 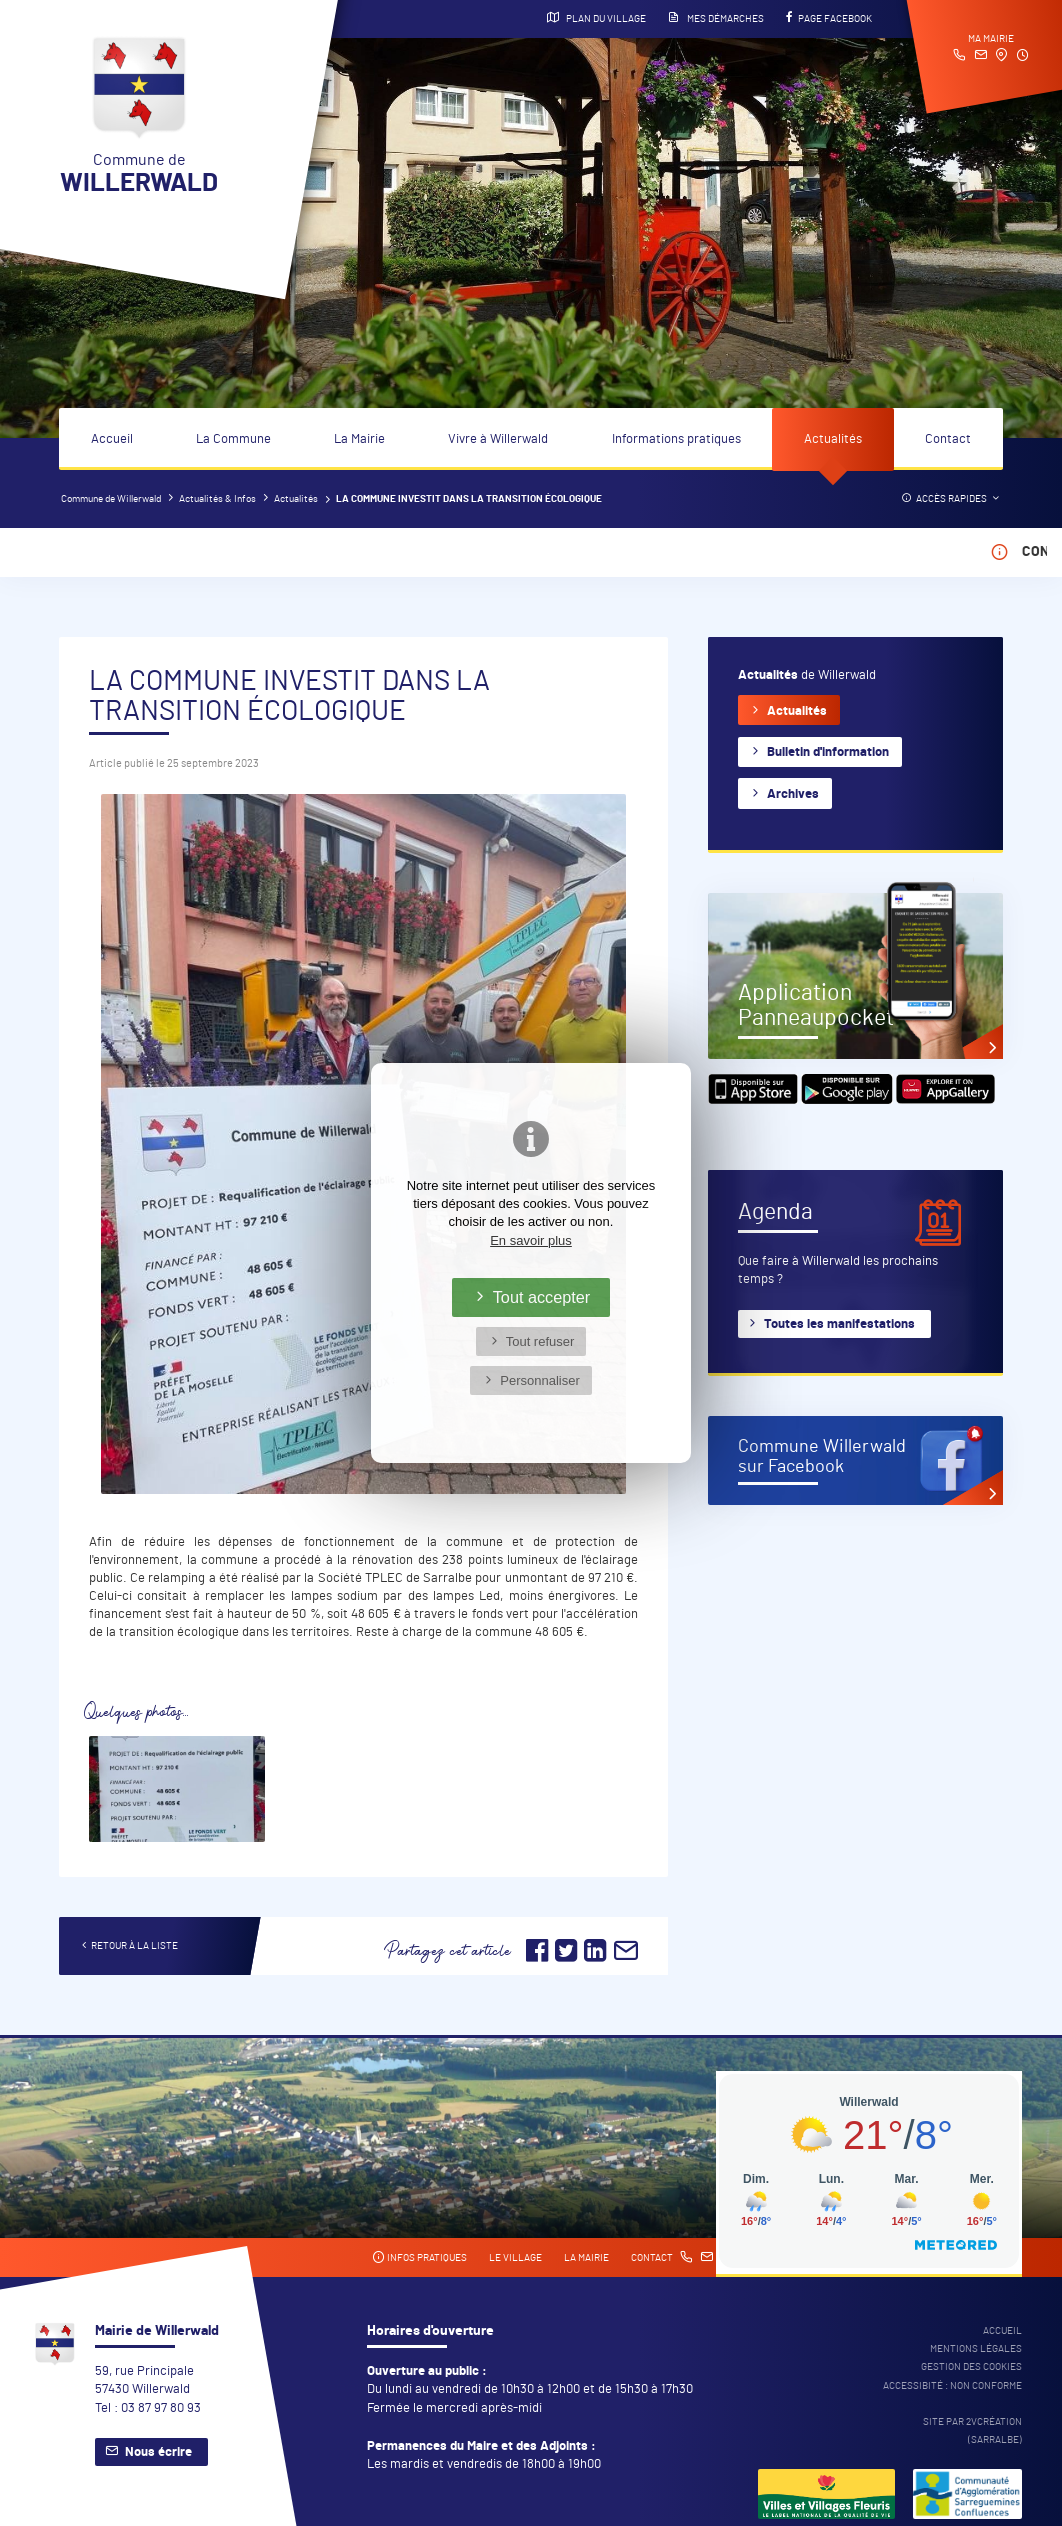 I want to click on Personnaliser, so click(x=540, y=1380).